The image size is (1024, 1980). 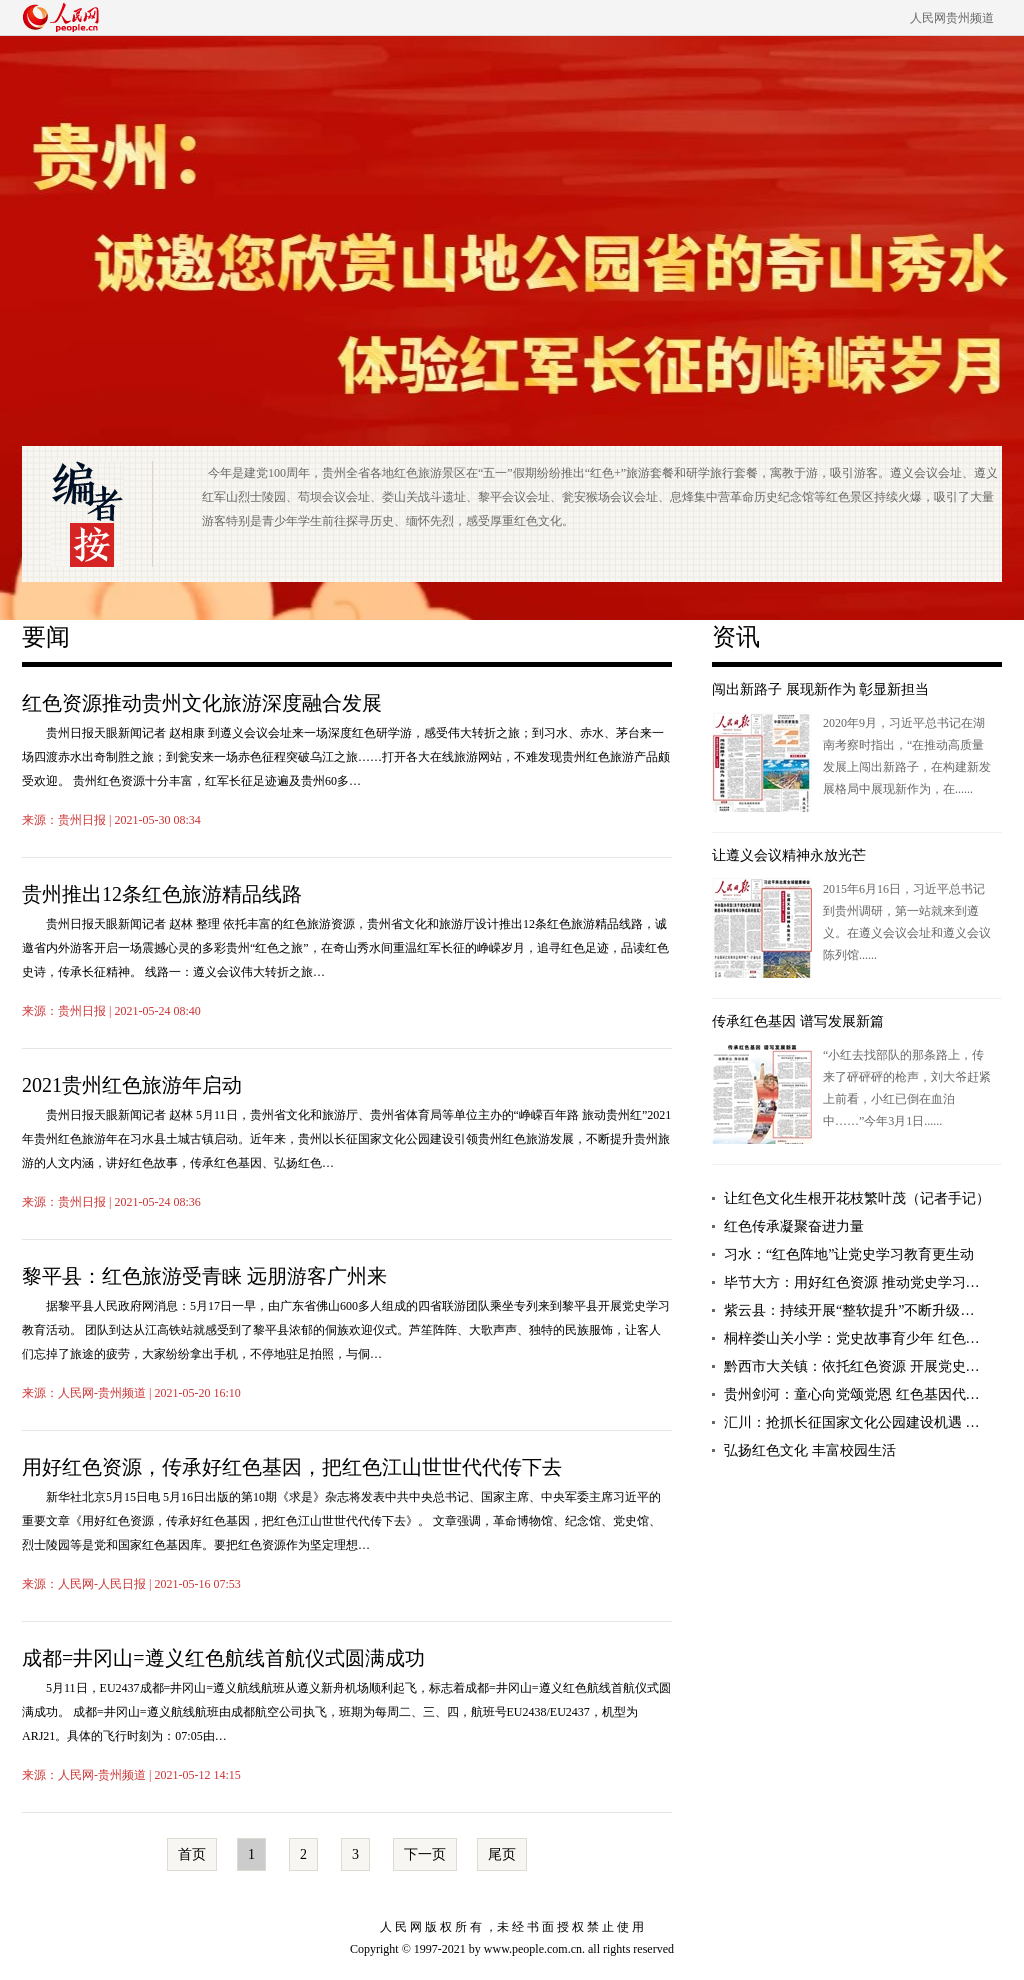 I want to click on 桐梓娄山关小学：党史故事育少年 红色…, so click(x=852, y=1338).